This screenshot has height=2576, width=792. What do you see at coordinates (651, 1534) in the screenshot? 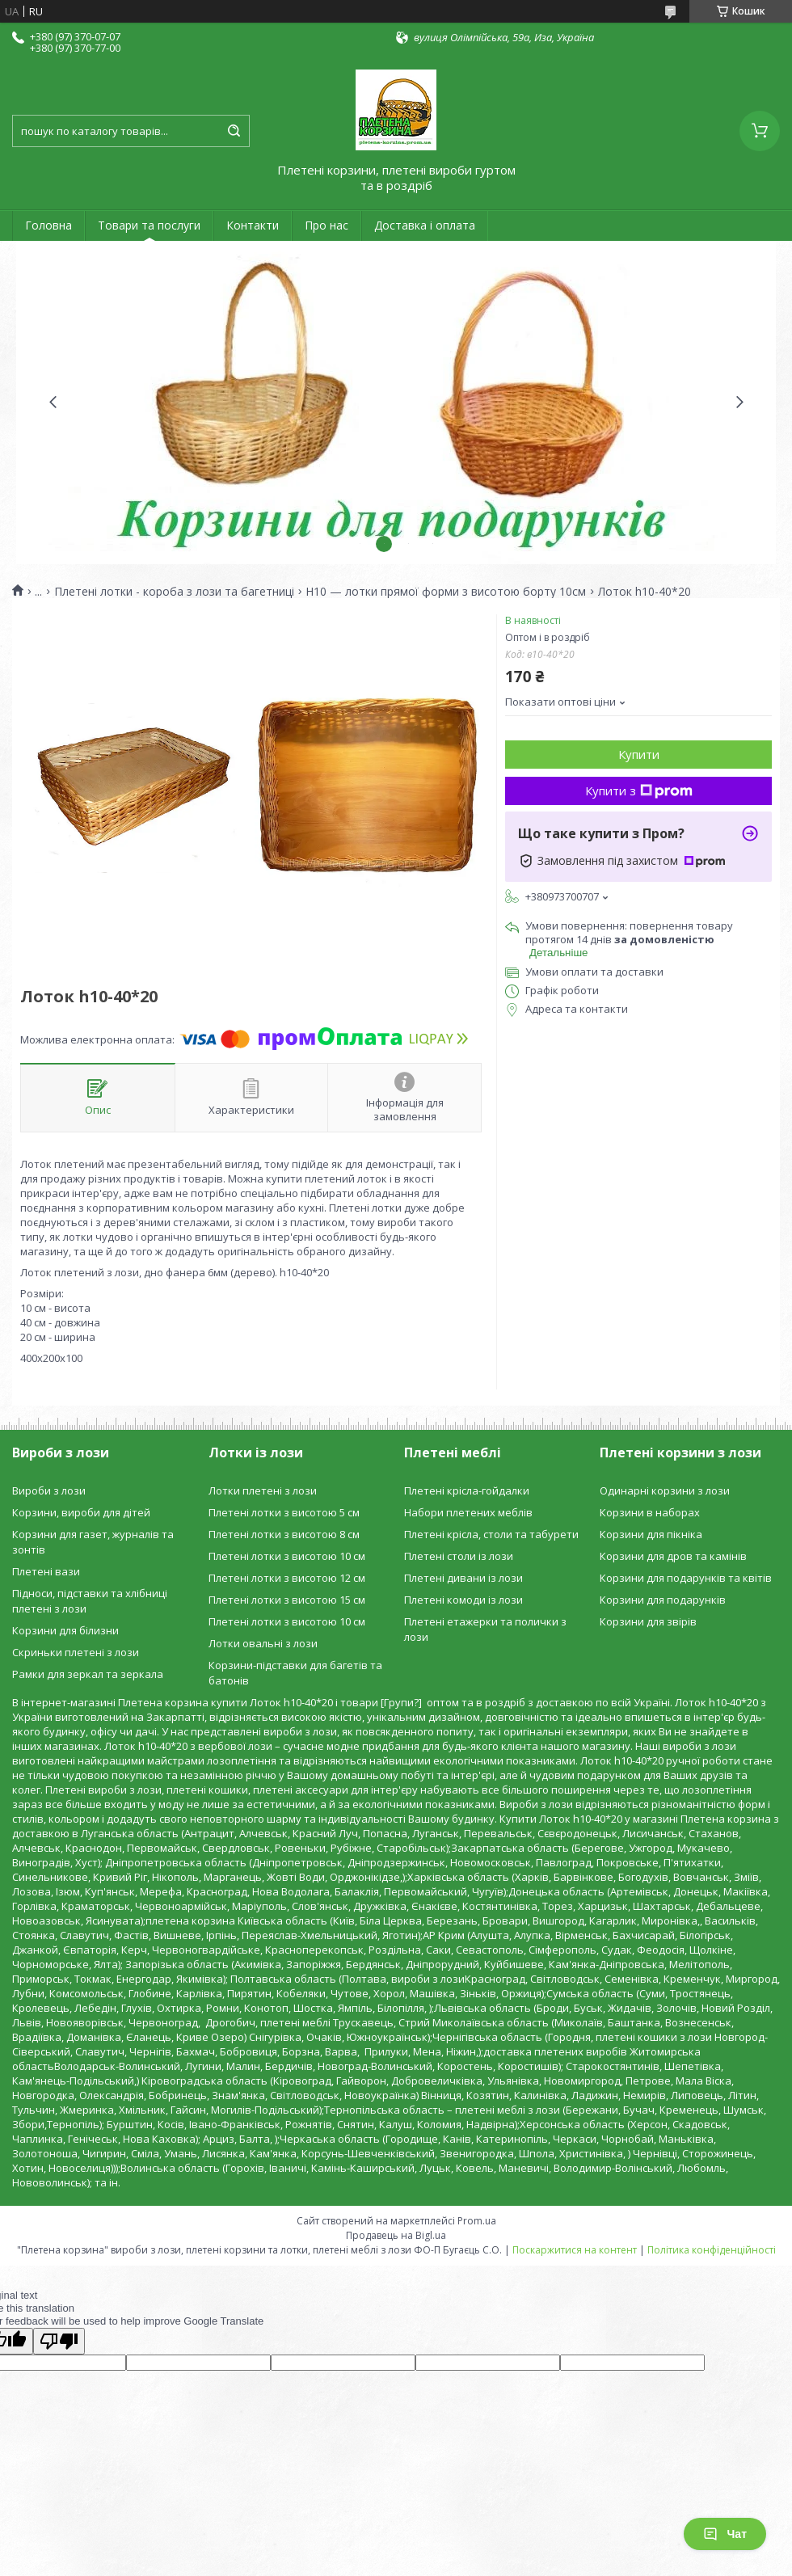
I see `Корзини для пікніка` at bounding box center [651, 1534].